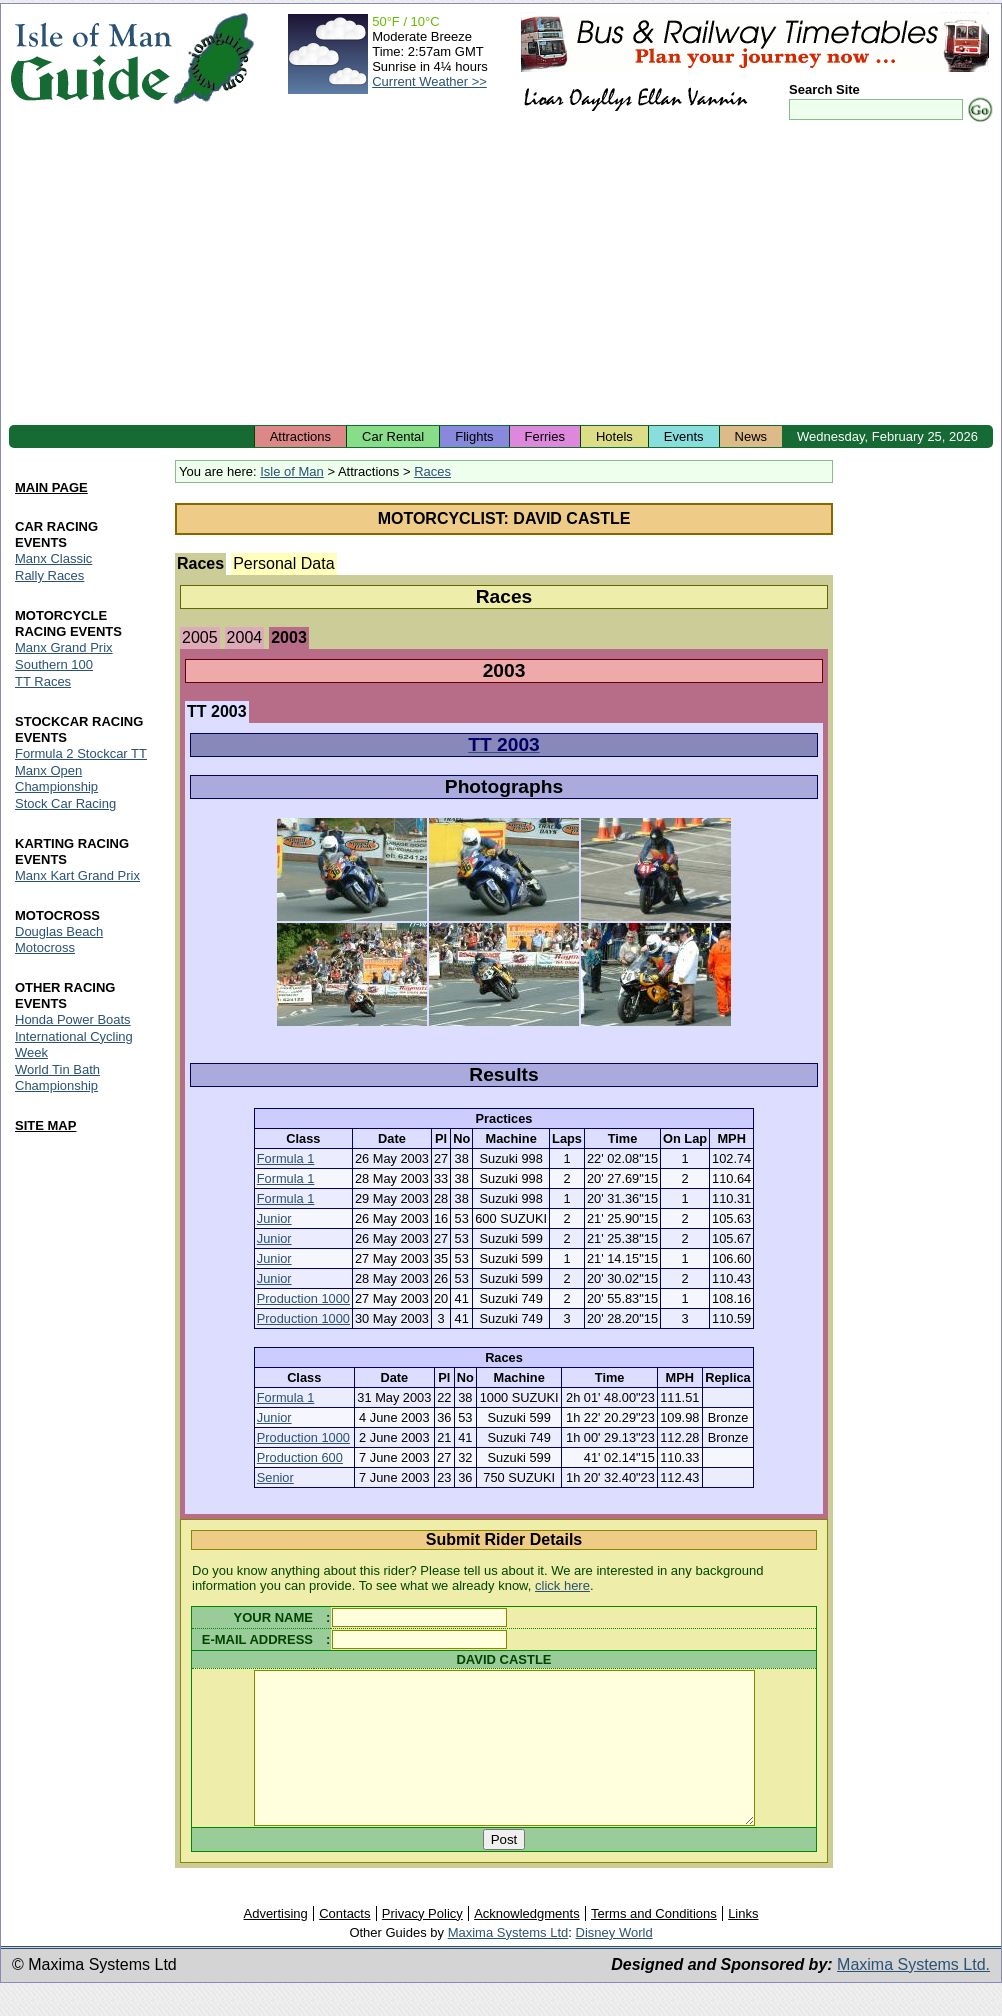 This screenshot has width=1002, height=2016. What do you see at coordinates (654, 1943) in the screenshot?
I see `Terms and Conditions` at bounding box center [654, 1943].